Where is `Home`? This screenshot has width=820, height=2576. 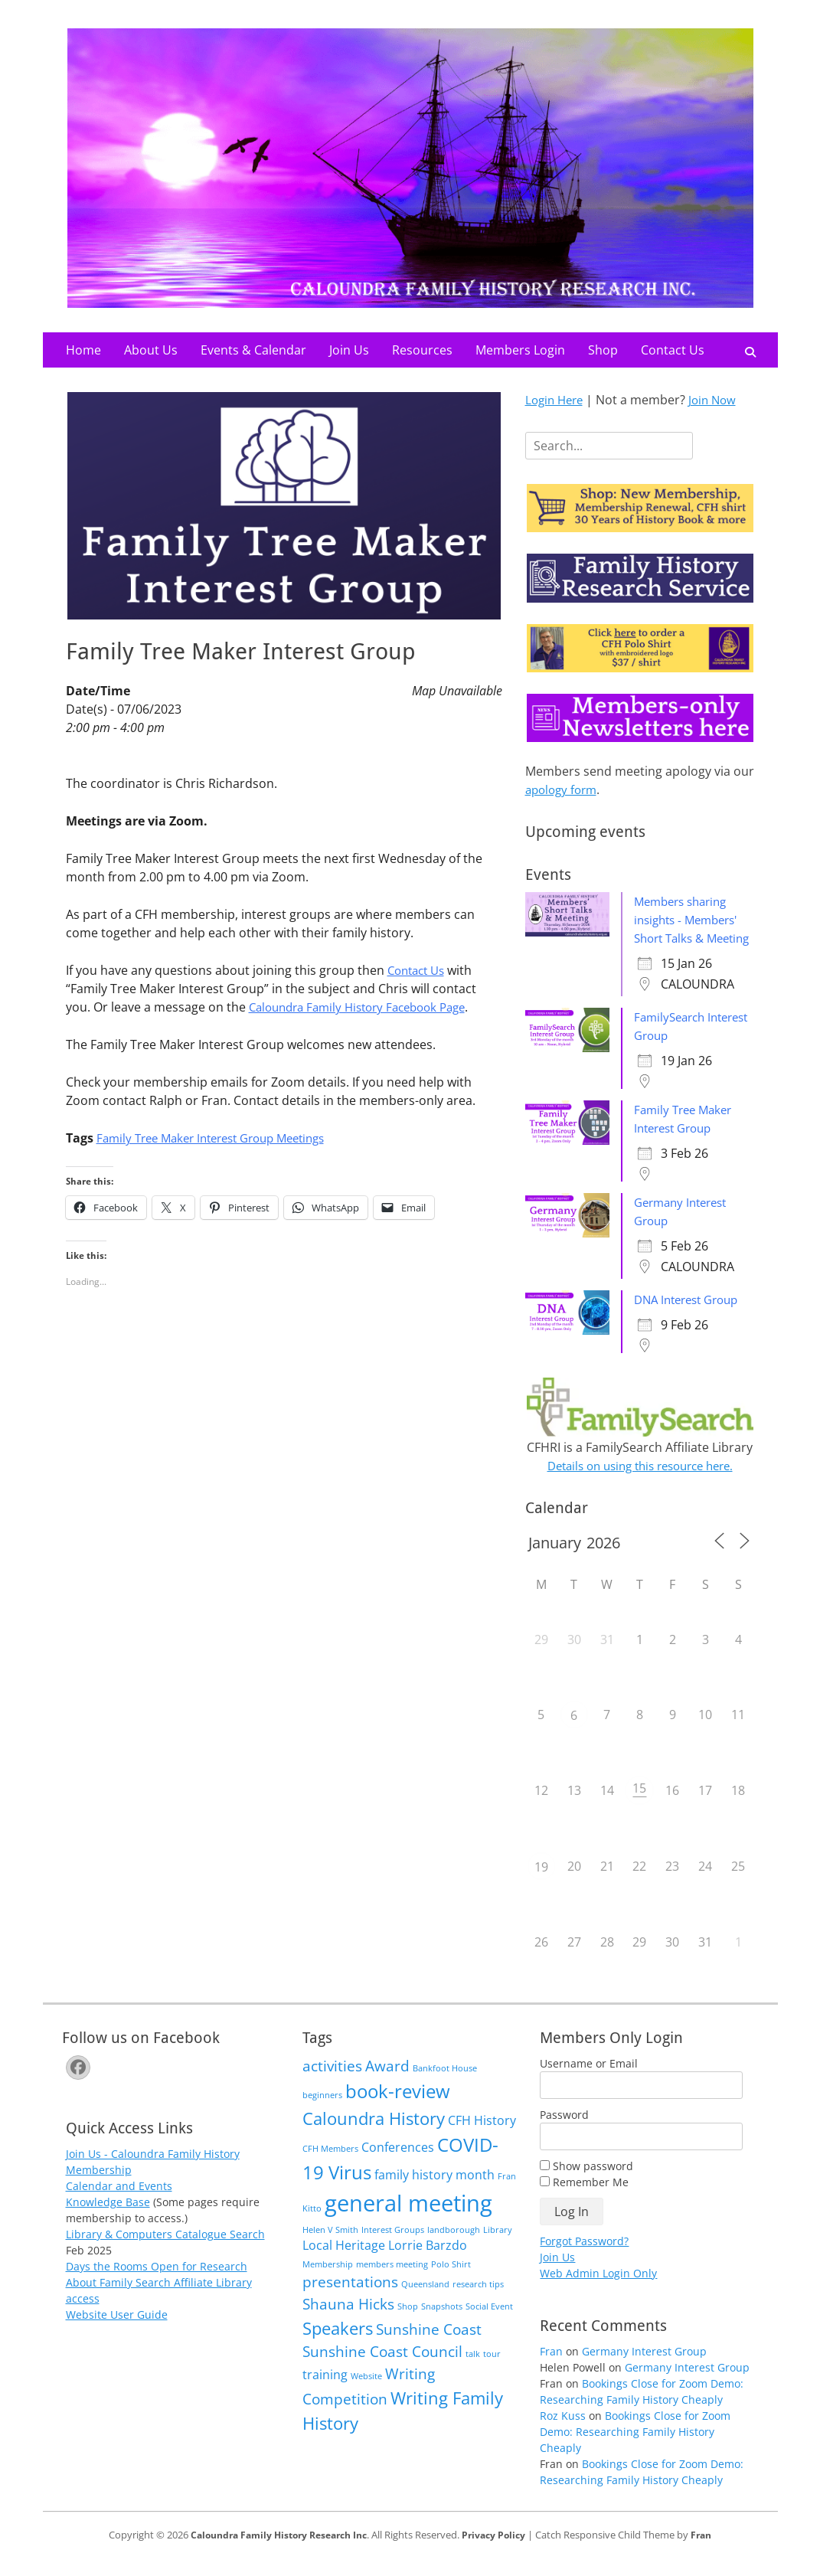 Home is located at coordinates (83, 350).